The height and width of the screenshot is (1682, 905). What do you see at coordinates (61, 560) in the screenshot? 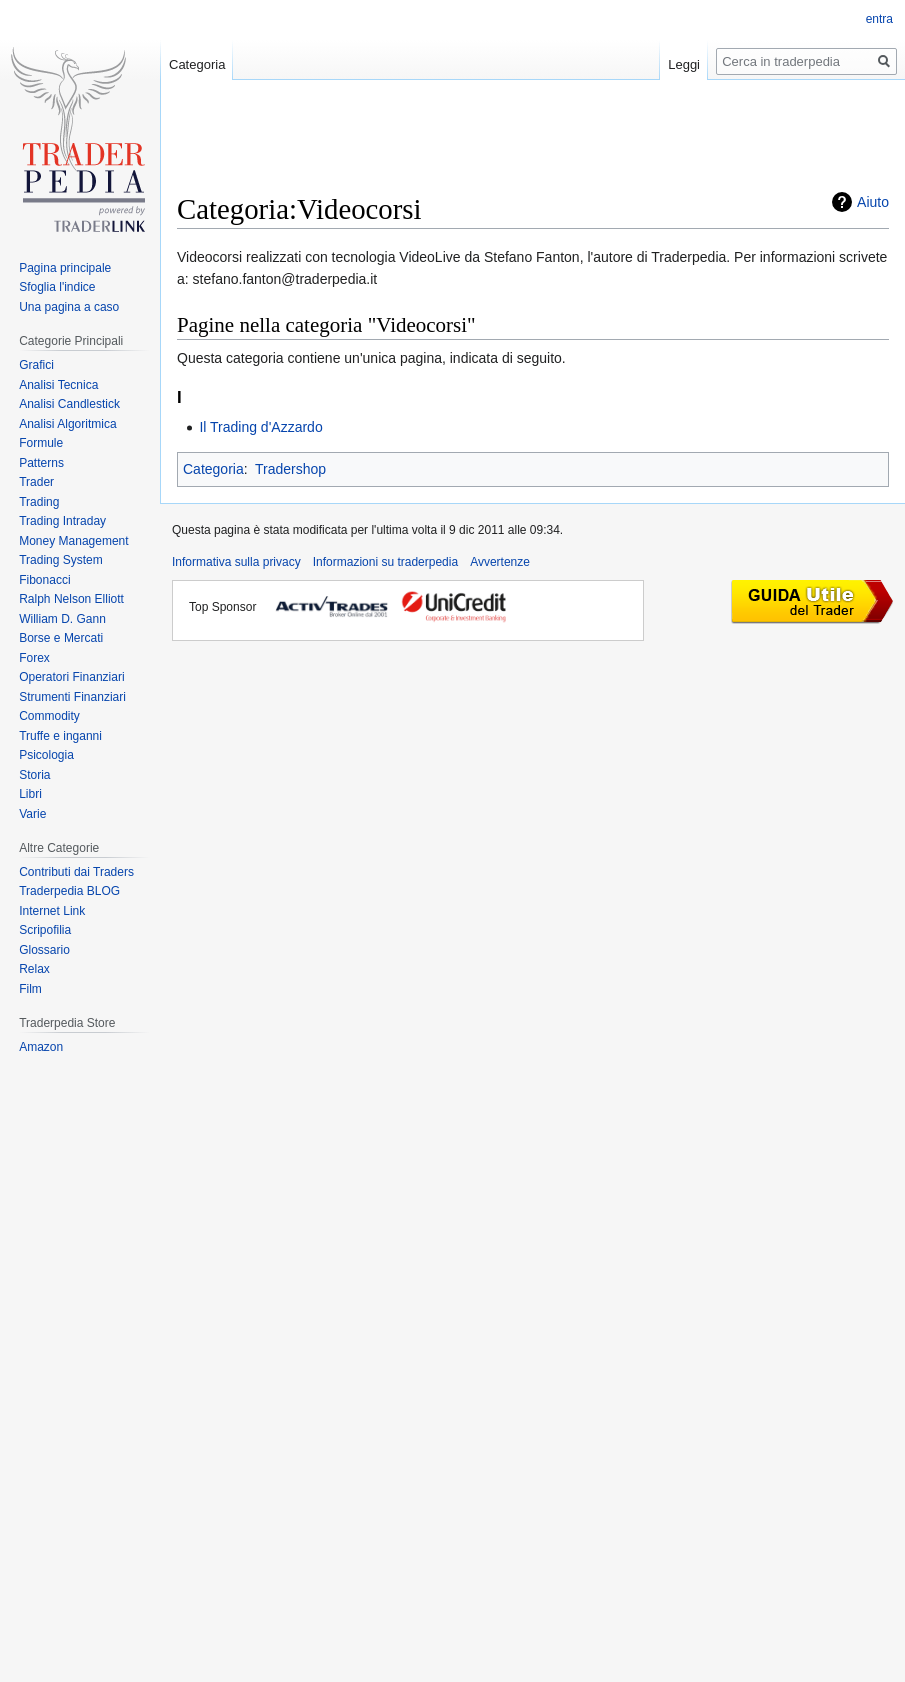
I see `Trading System` at bounding box center [61, 560].